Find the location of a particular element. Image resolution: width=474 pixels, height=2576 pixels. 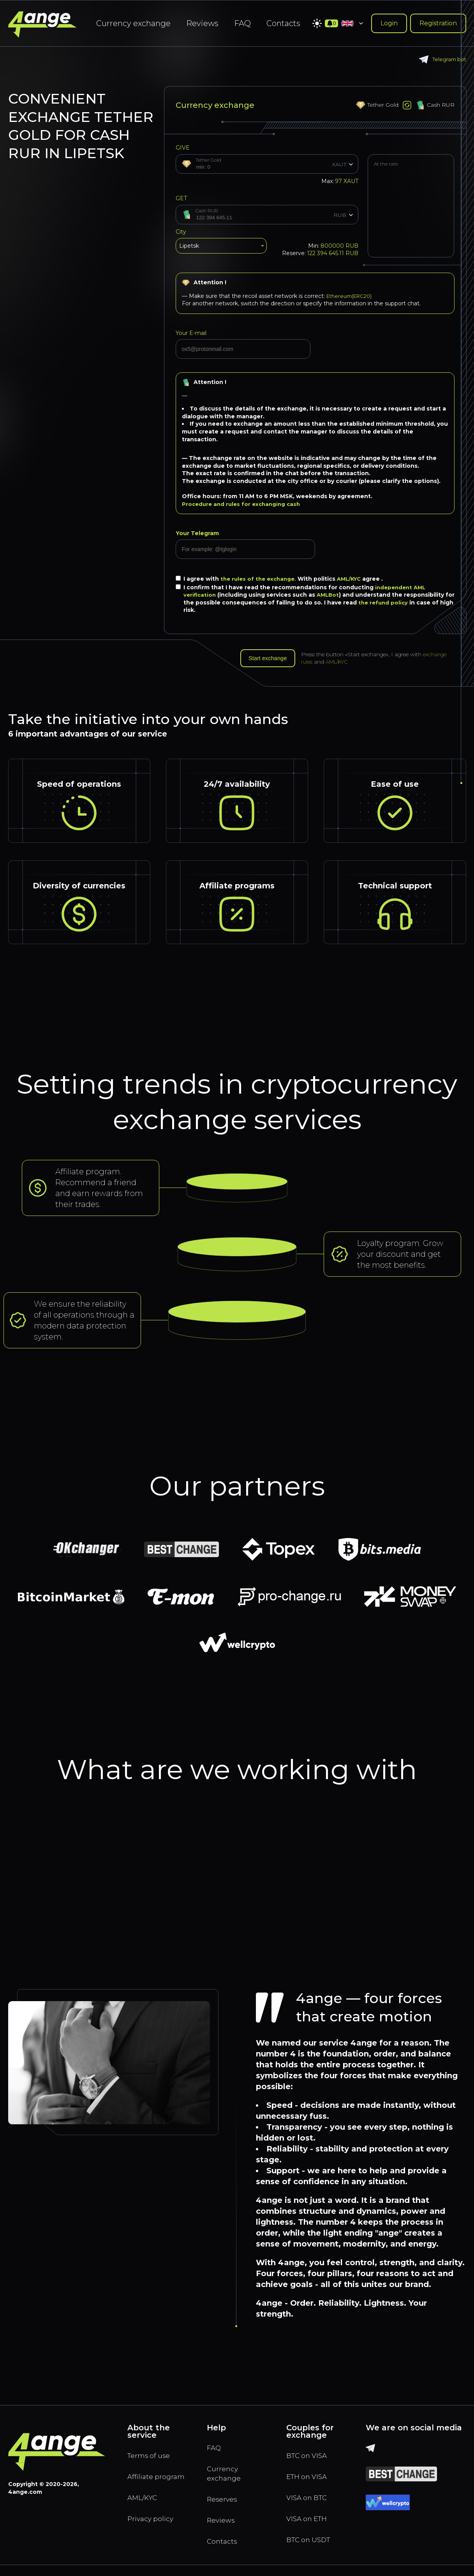

AMLBot is located at coordinates (330, 594).